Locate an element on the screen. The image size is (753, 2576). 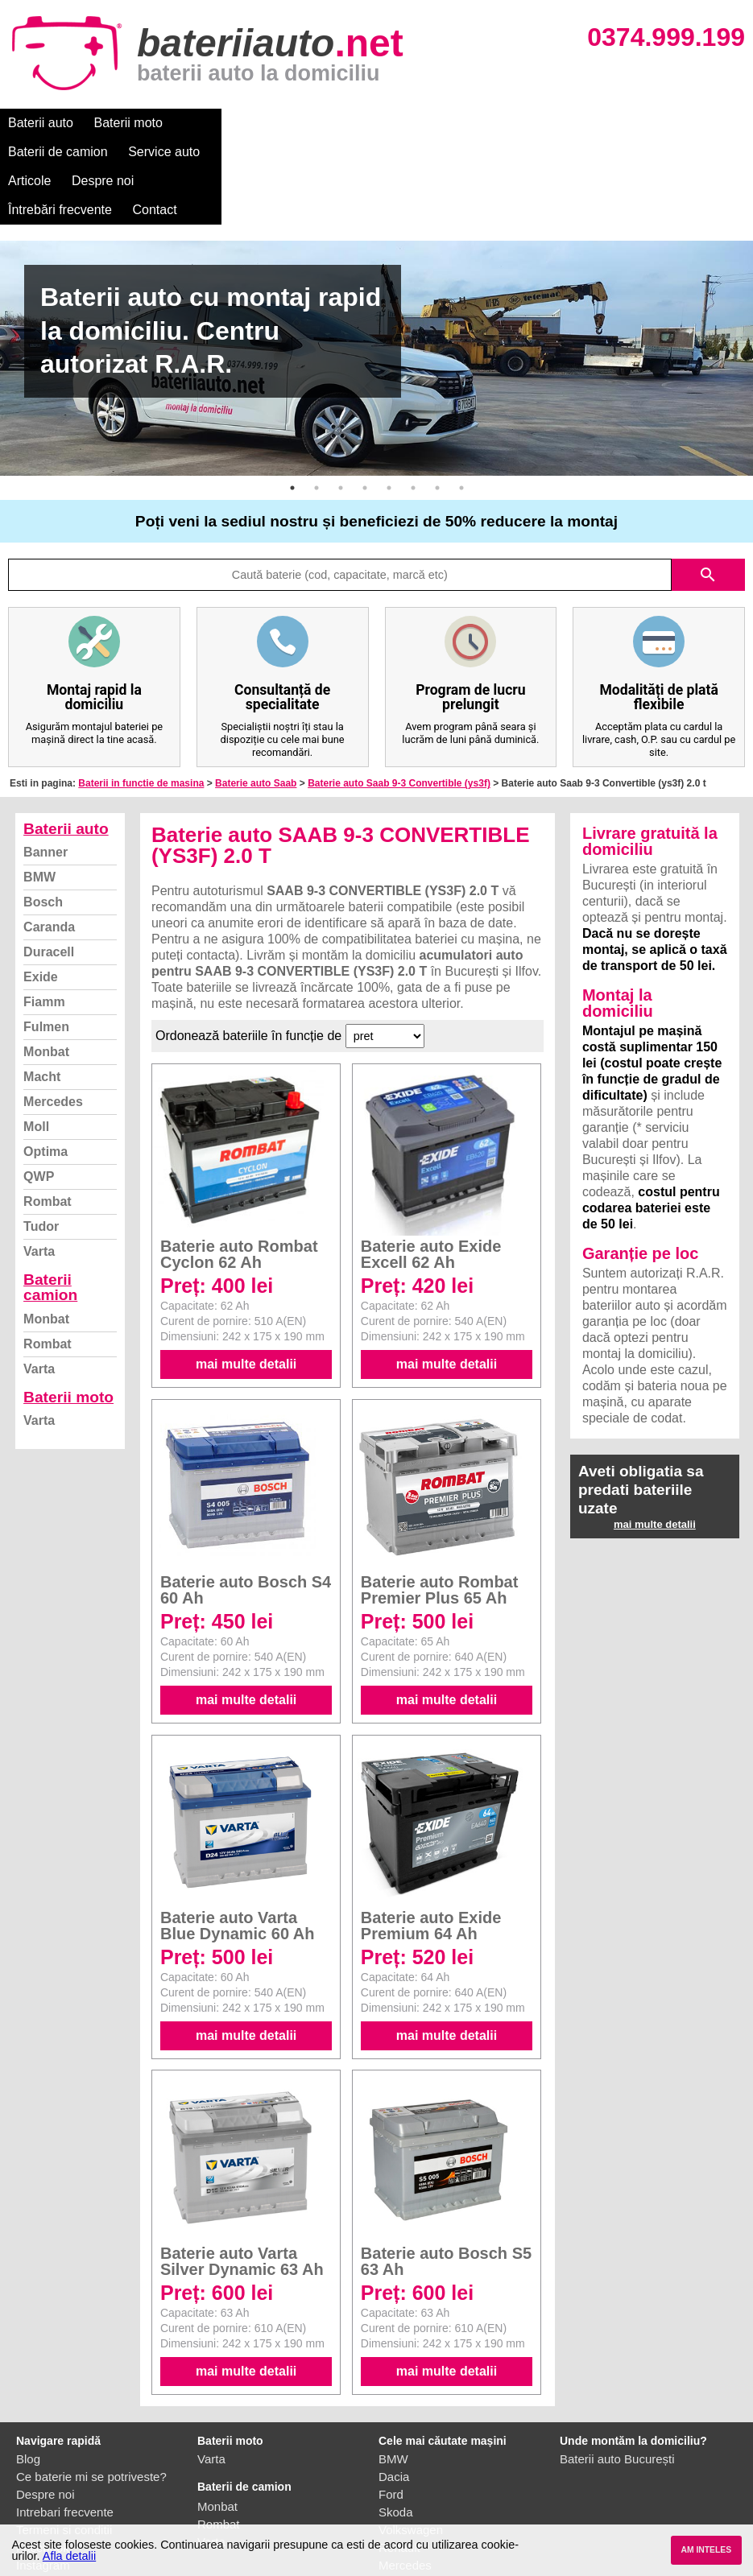
Contact is located at coordinates (684, 123).